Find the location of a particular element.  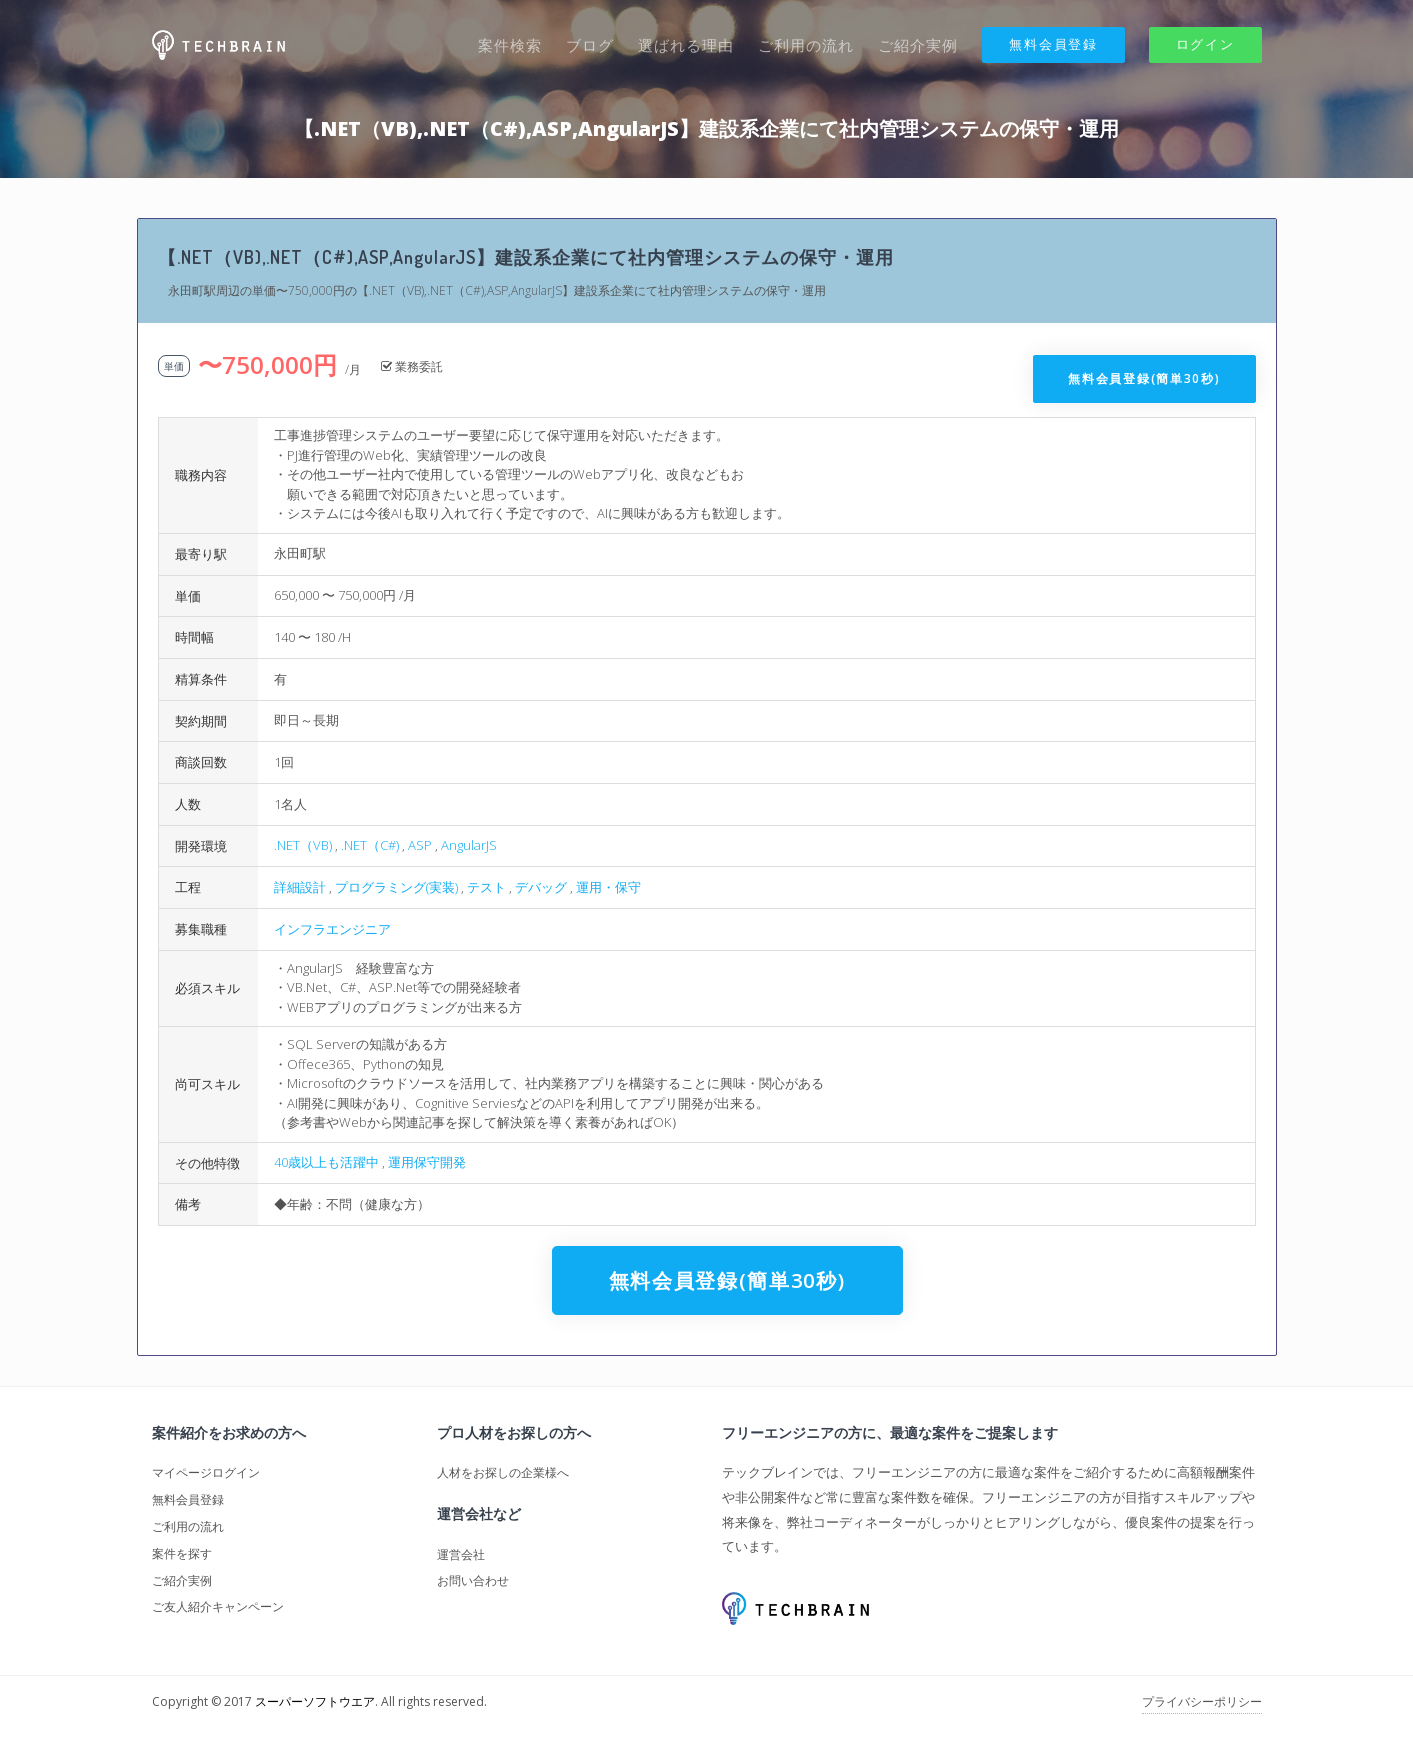

プライバシーポリシー is located at coordinates (1202, 1701).